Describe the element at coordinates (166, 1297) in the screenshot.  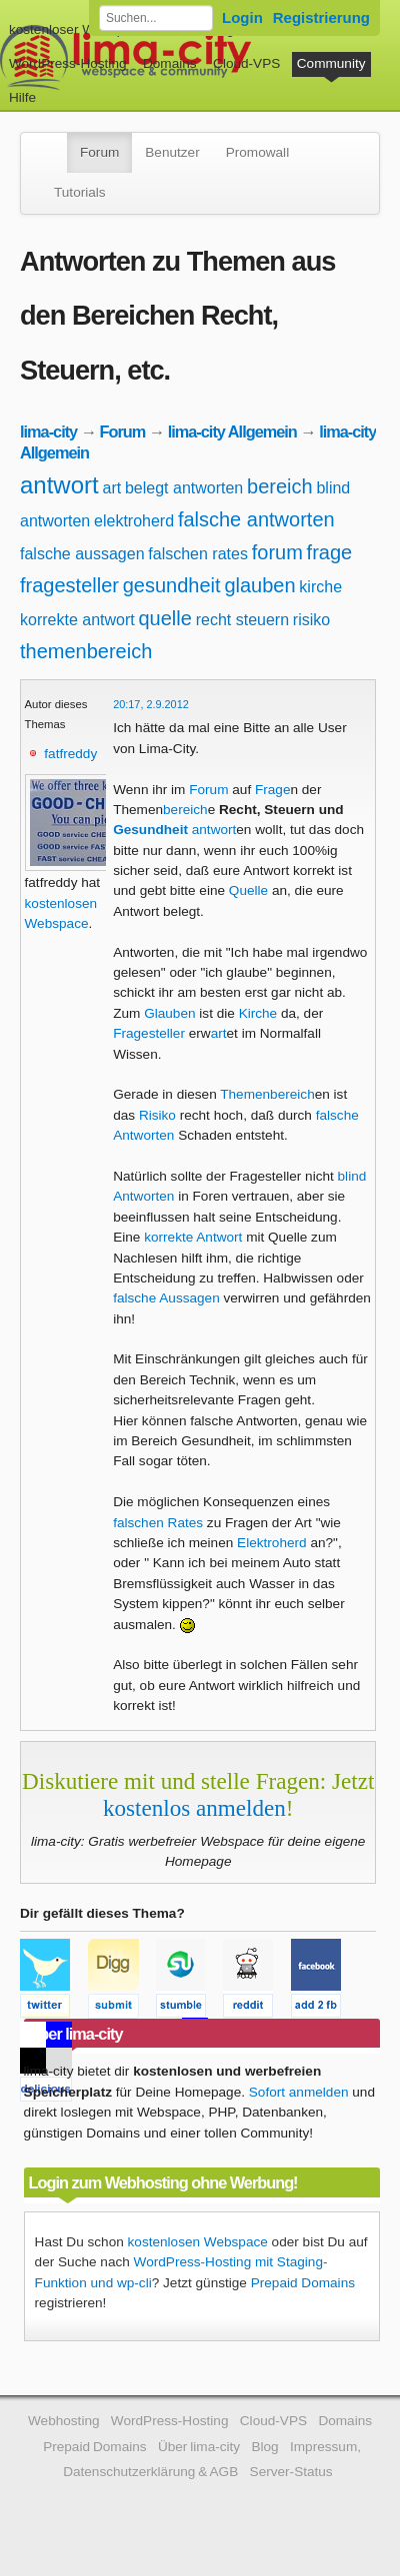
I see `falsche Aussagen` at that location.